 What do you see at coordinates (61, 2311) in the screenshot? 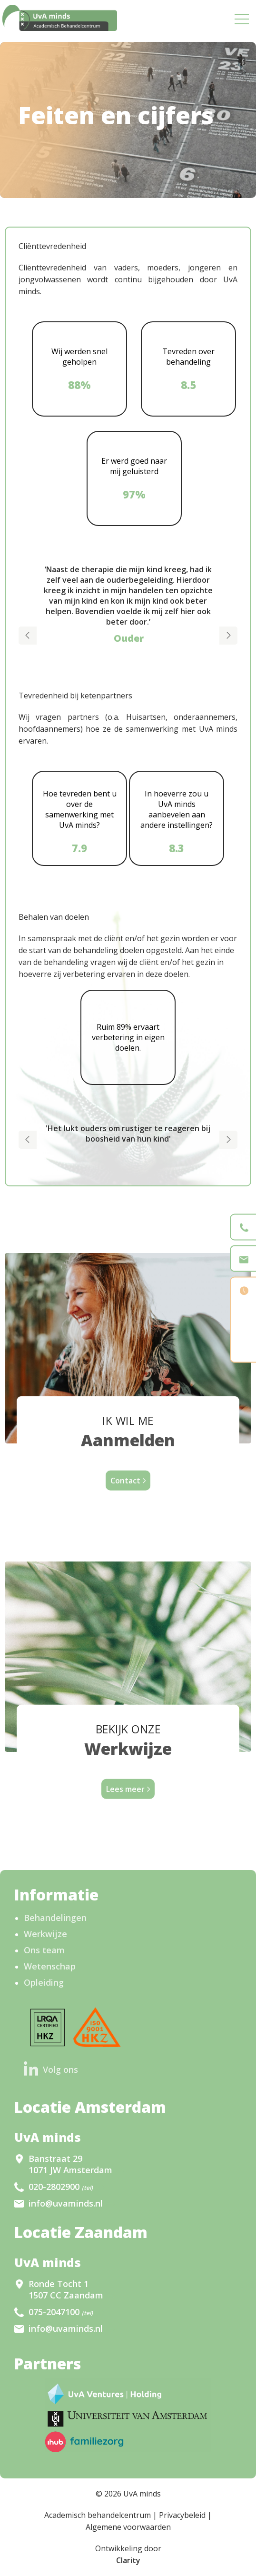
I see `075-2047100` at bounding box center [61, 2311].